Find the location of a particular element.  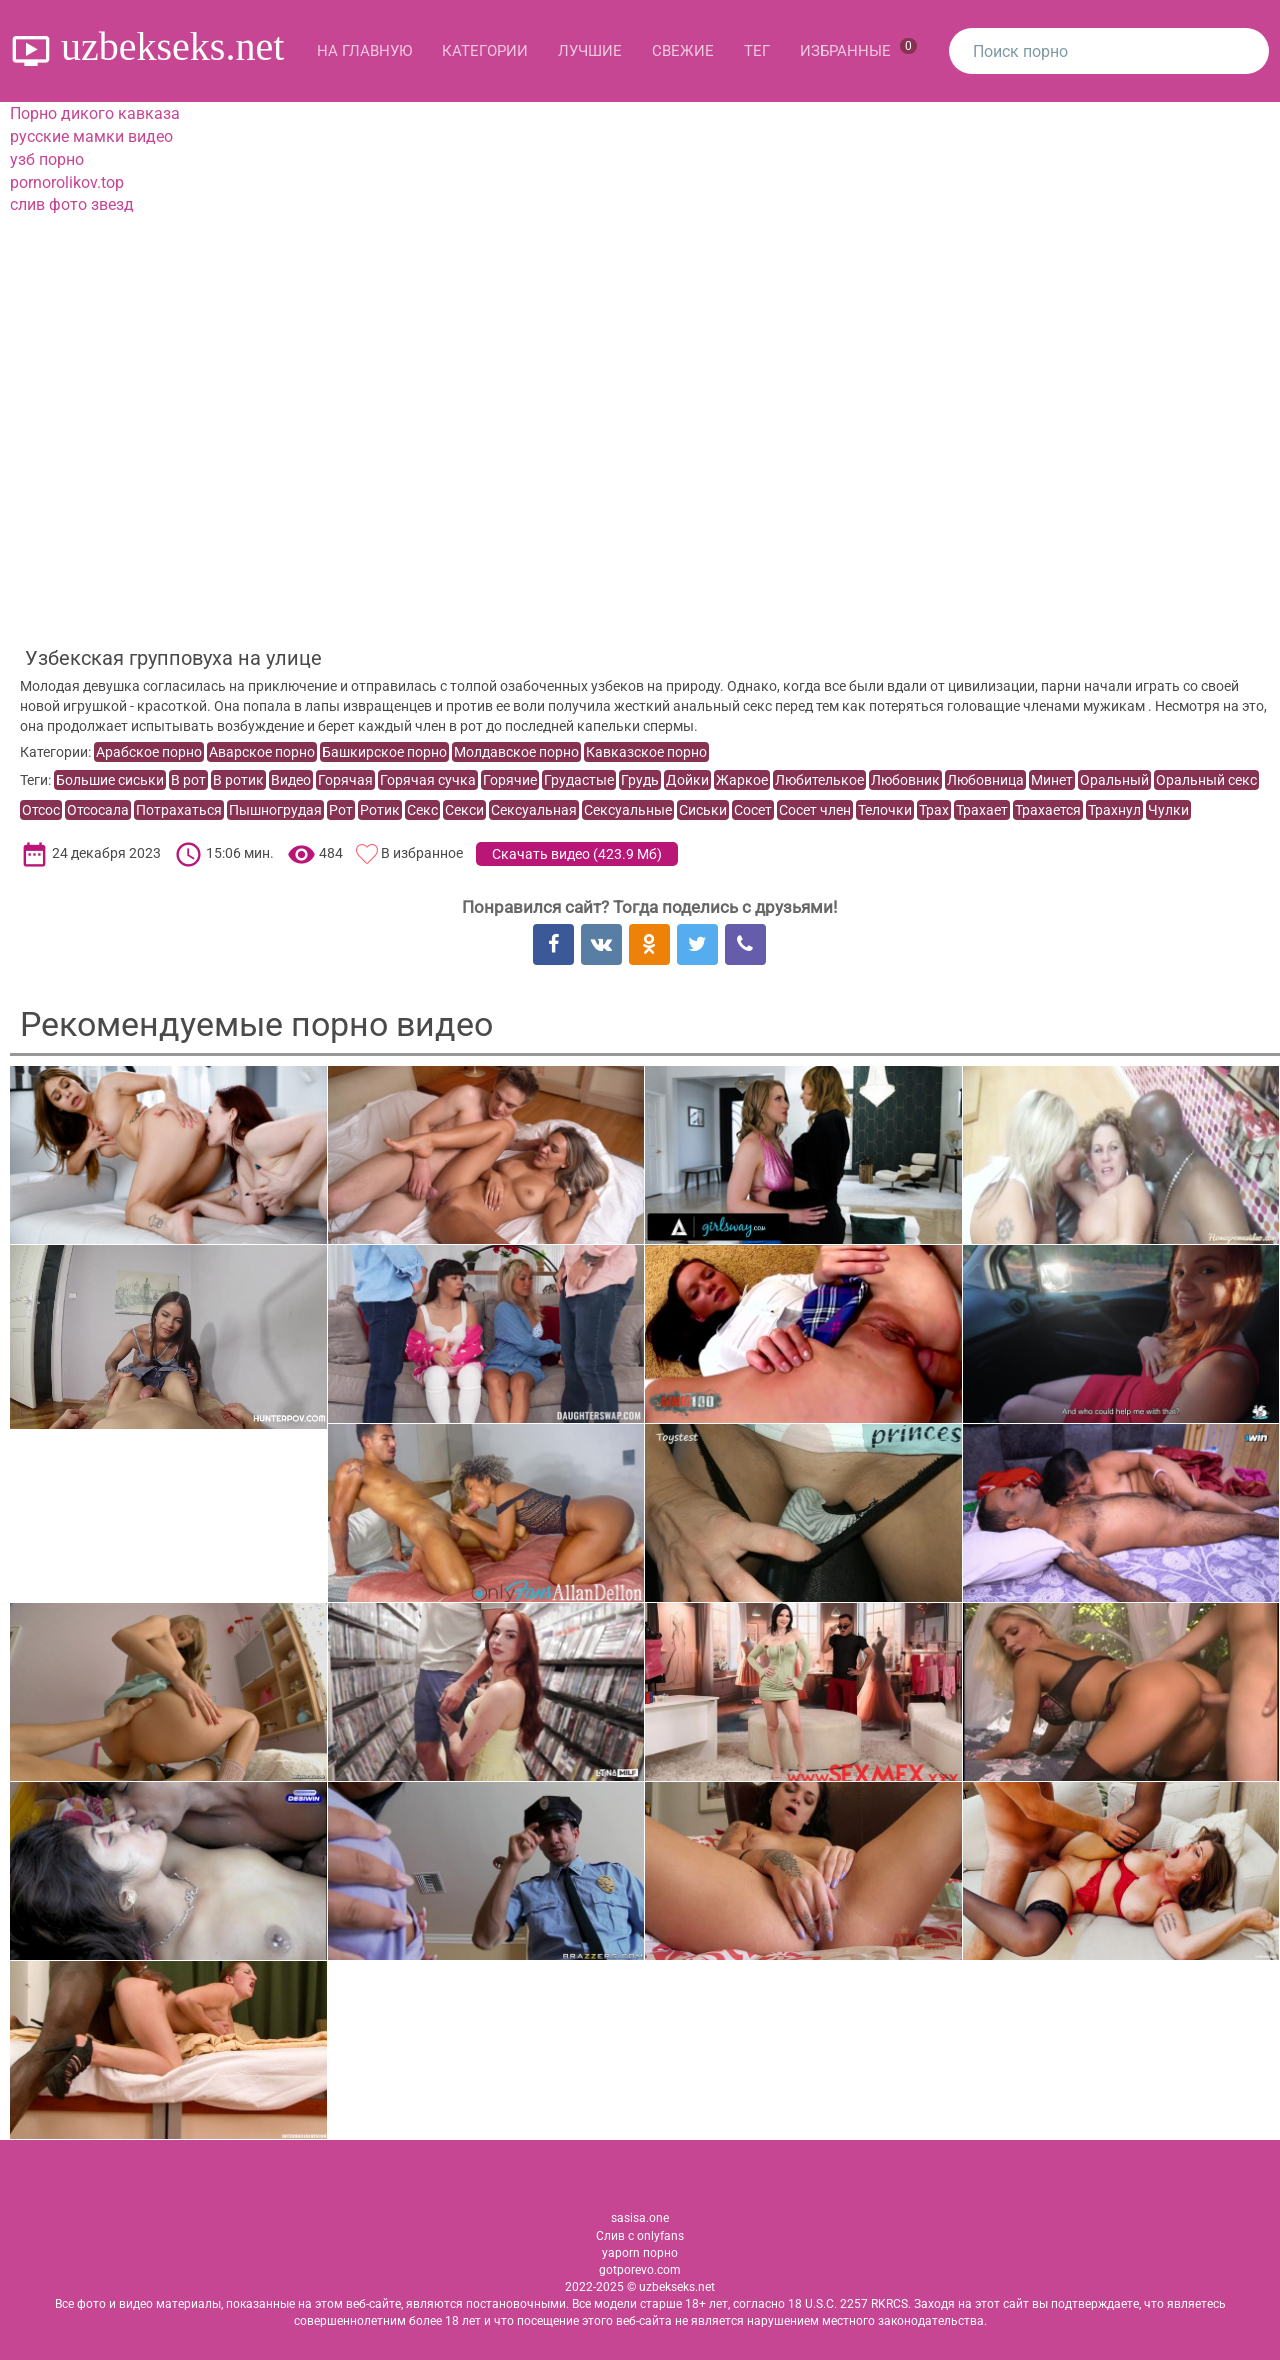

Трахнул is located at coordinates (1114, 810).